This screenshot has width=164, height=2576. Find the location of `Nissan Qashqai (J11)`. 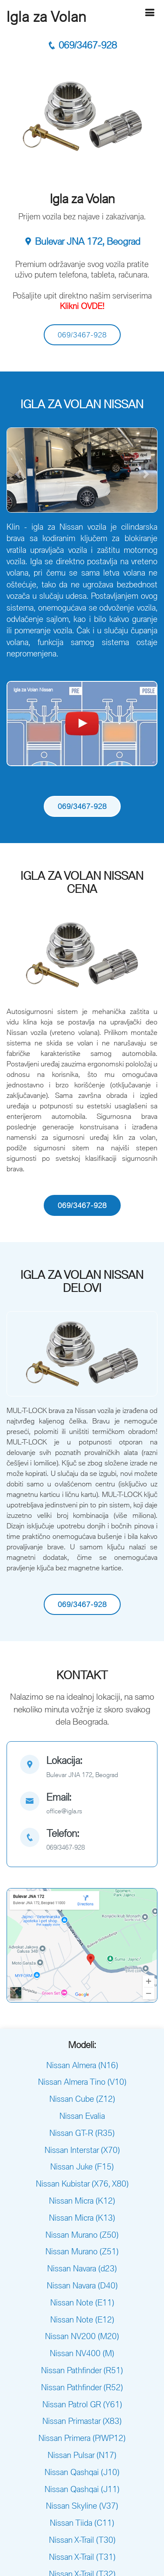

Nissan Qashqai (J11) is located at coordinates (82, 2489).